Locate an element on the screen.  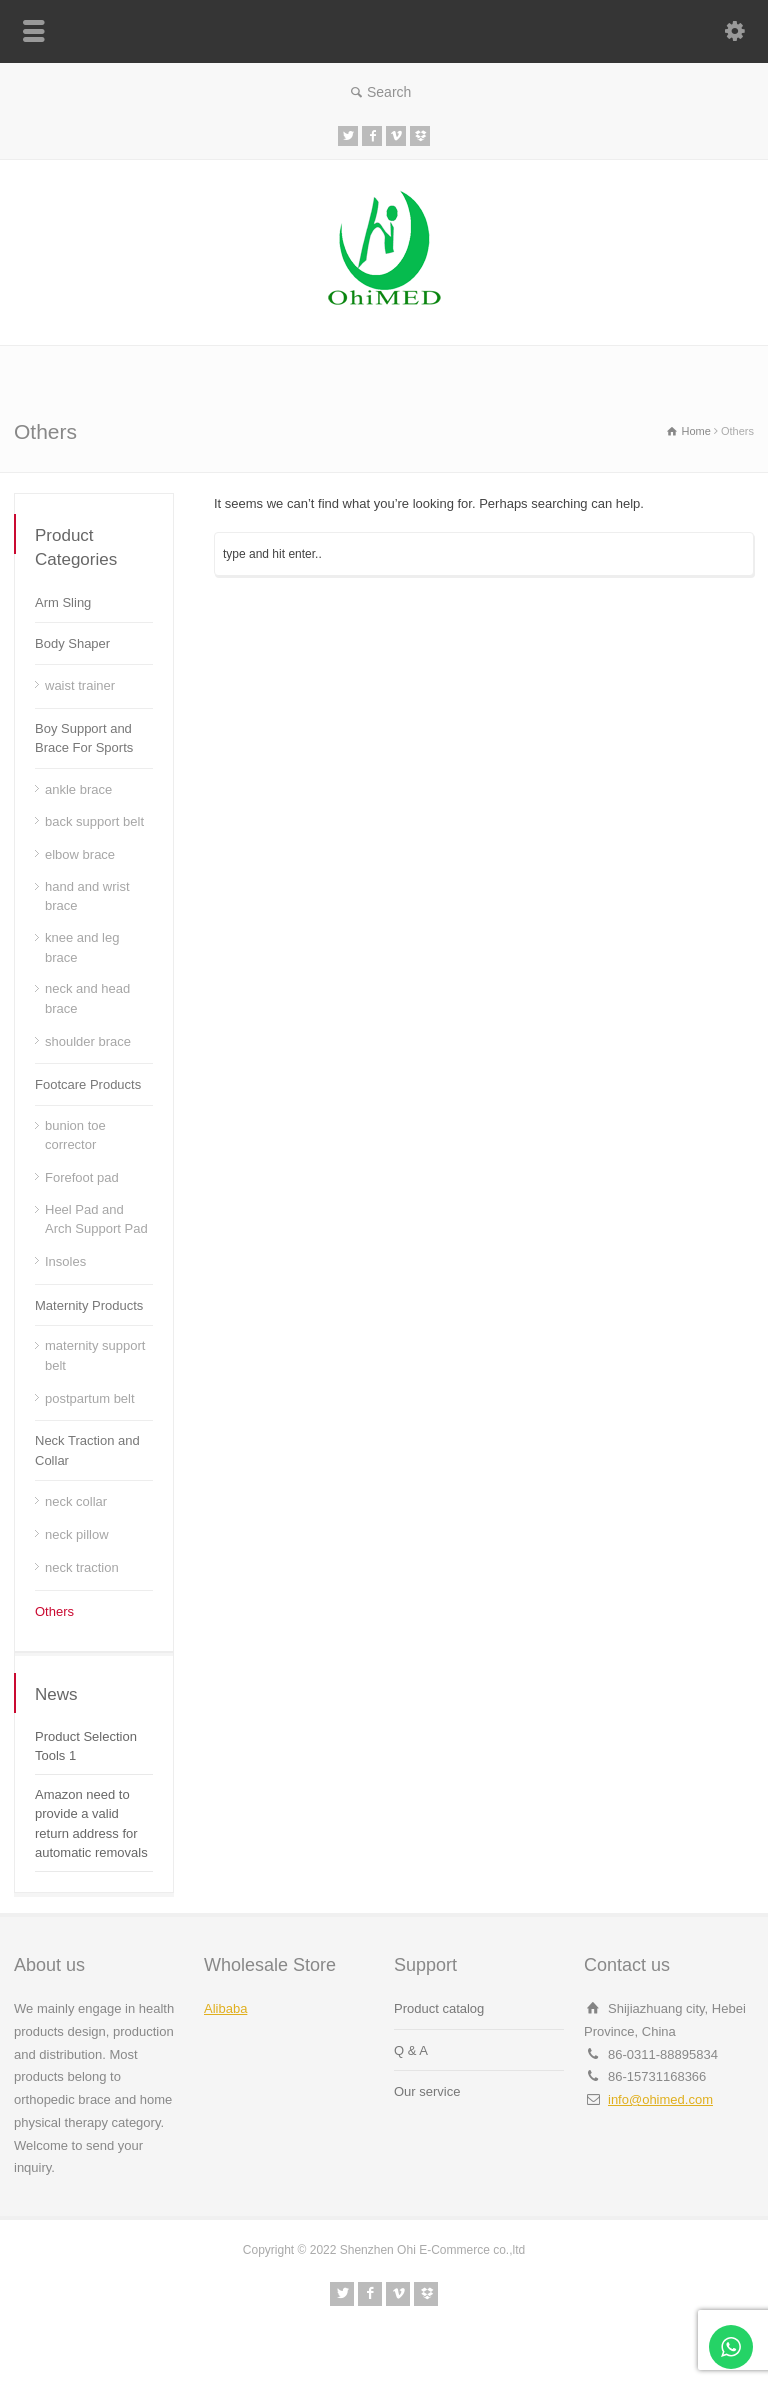
Q & A is located at coordinates (411, 2050).